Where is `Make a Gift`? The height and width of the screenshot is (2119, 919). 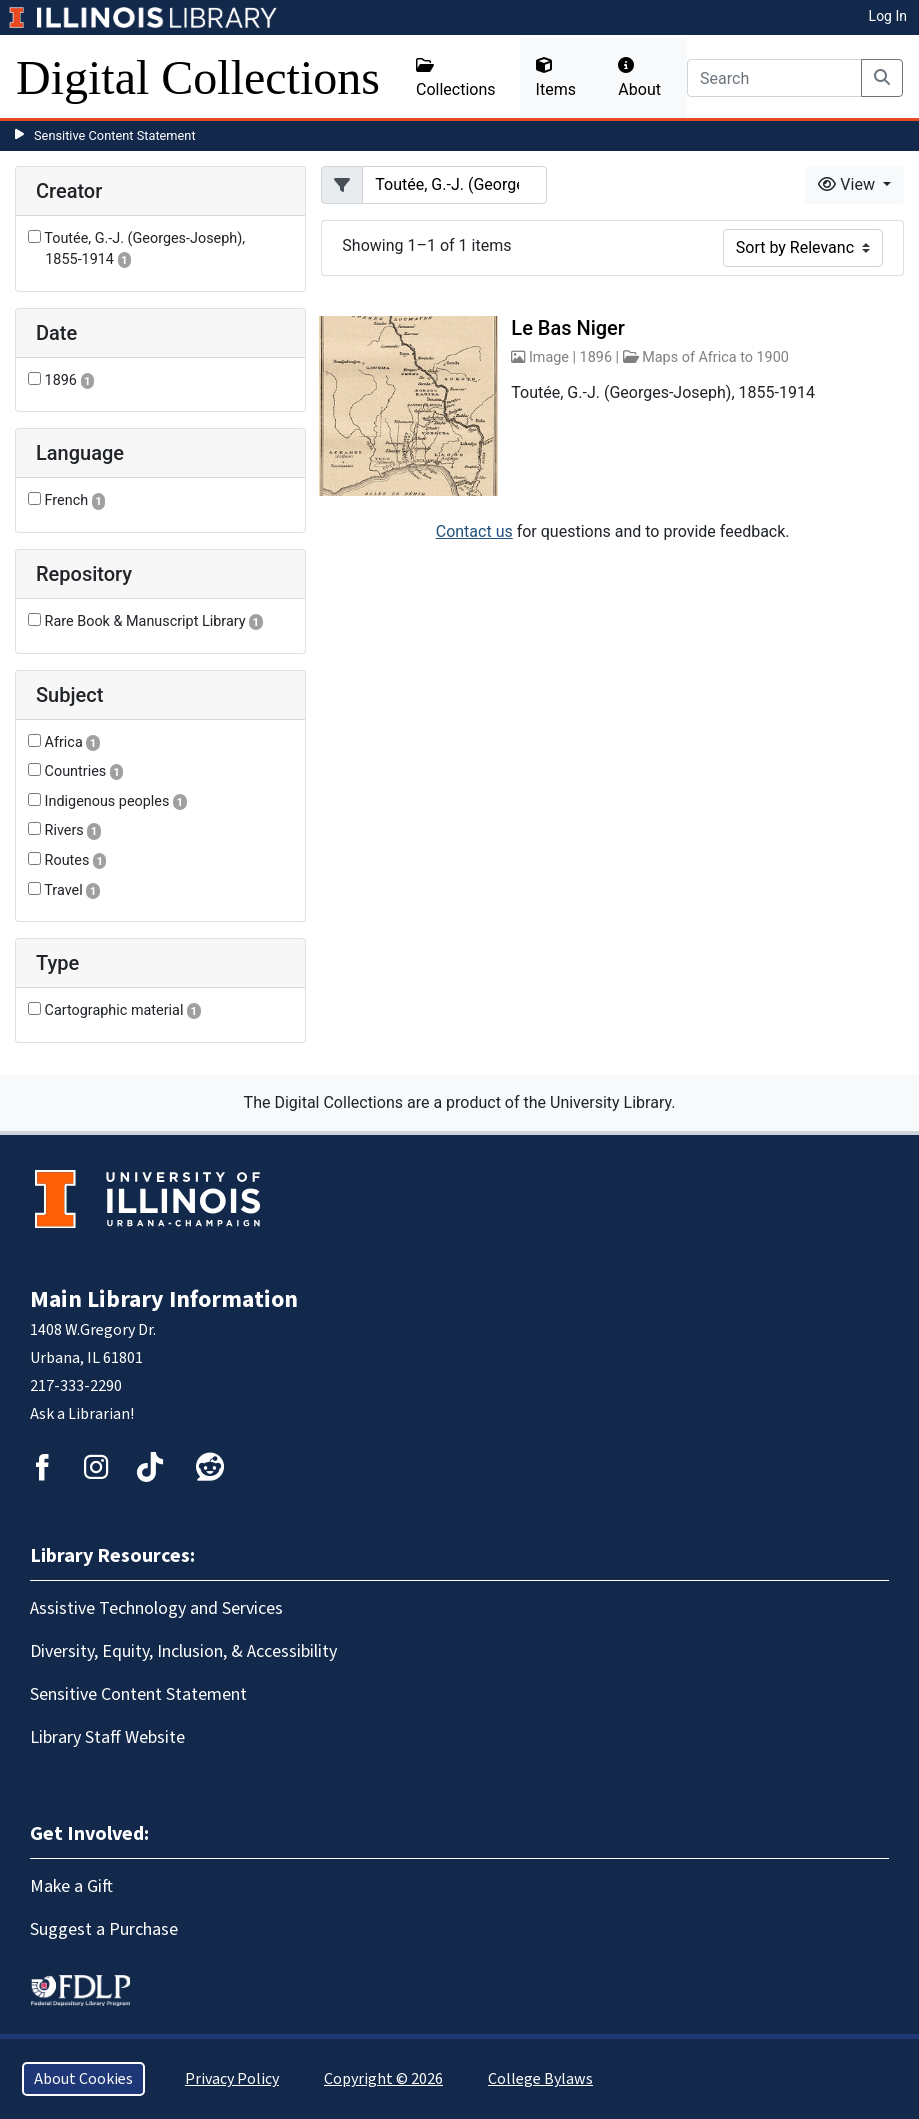 Make a Gift is located at coordinates (71, 1886).